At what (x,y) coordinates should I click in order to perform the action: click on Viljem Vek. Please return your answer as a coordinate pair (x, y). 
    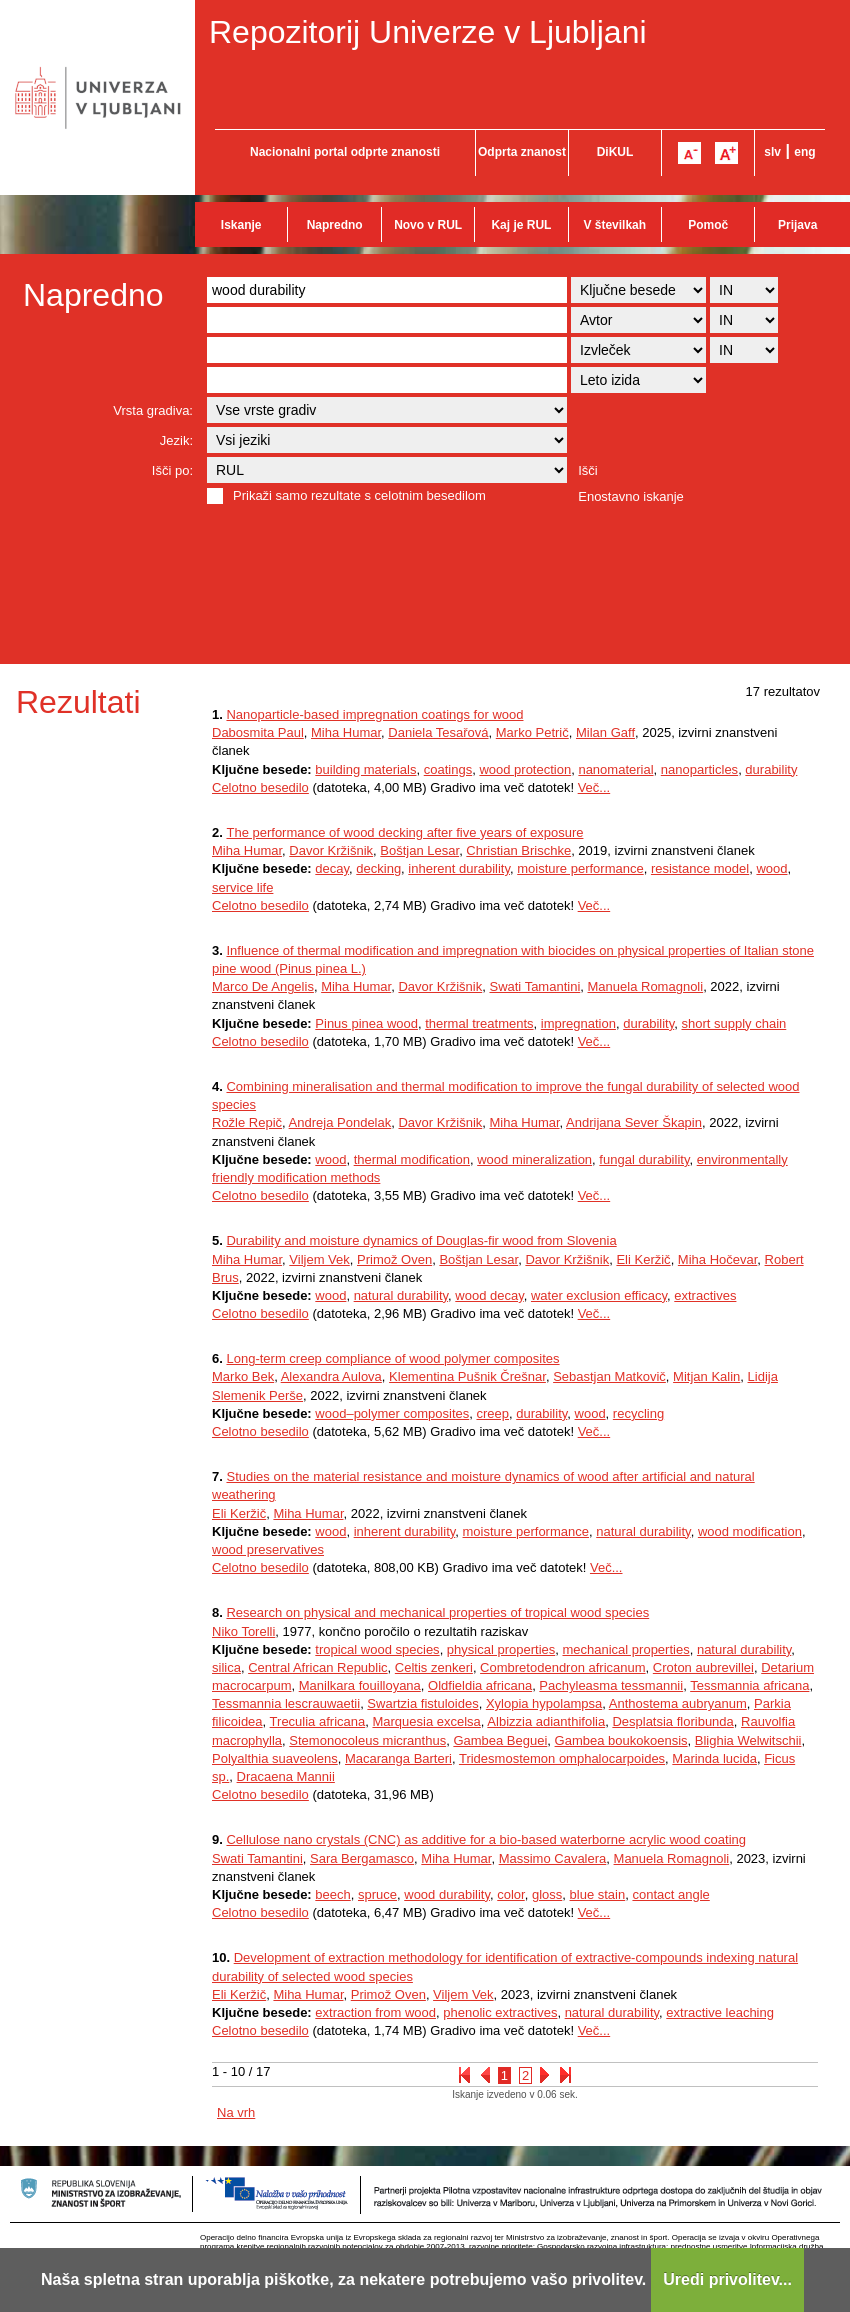
    Looking at the image, I should click on (319, 1259).